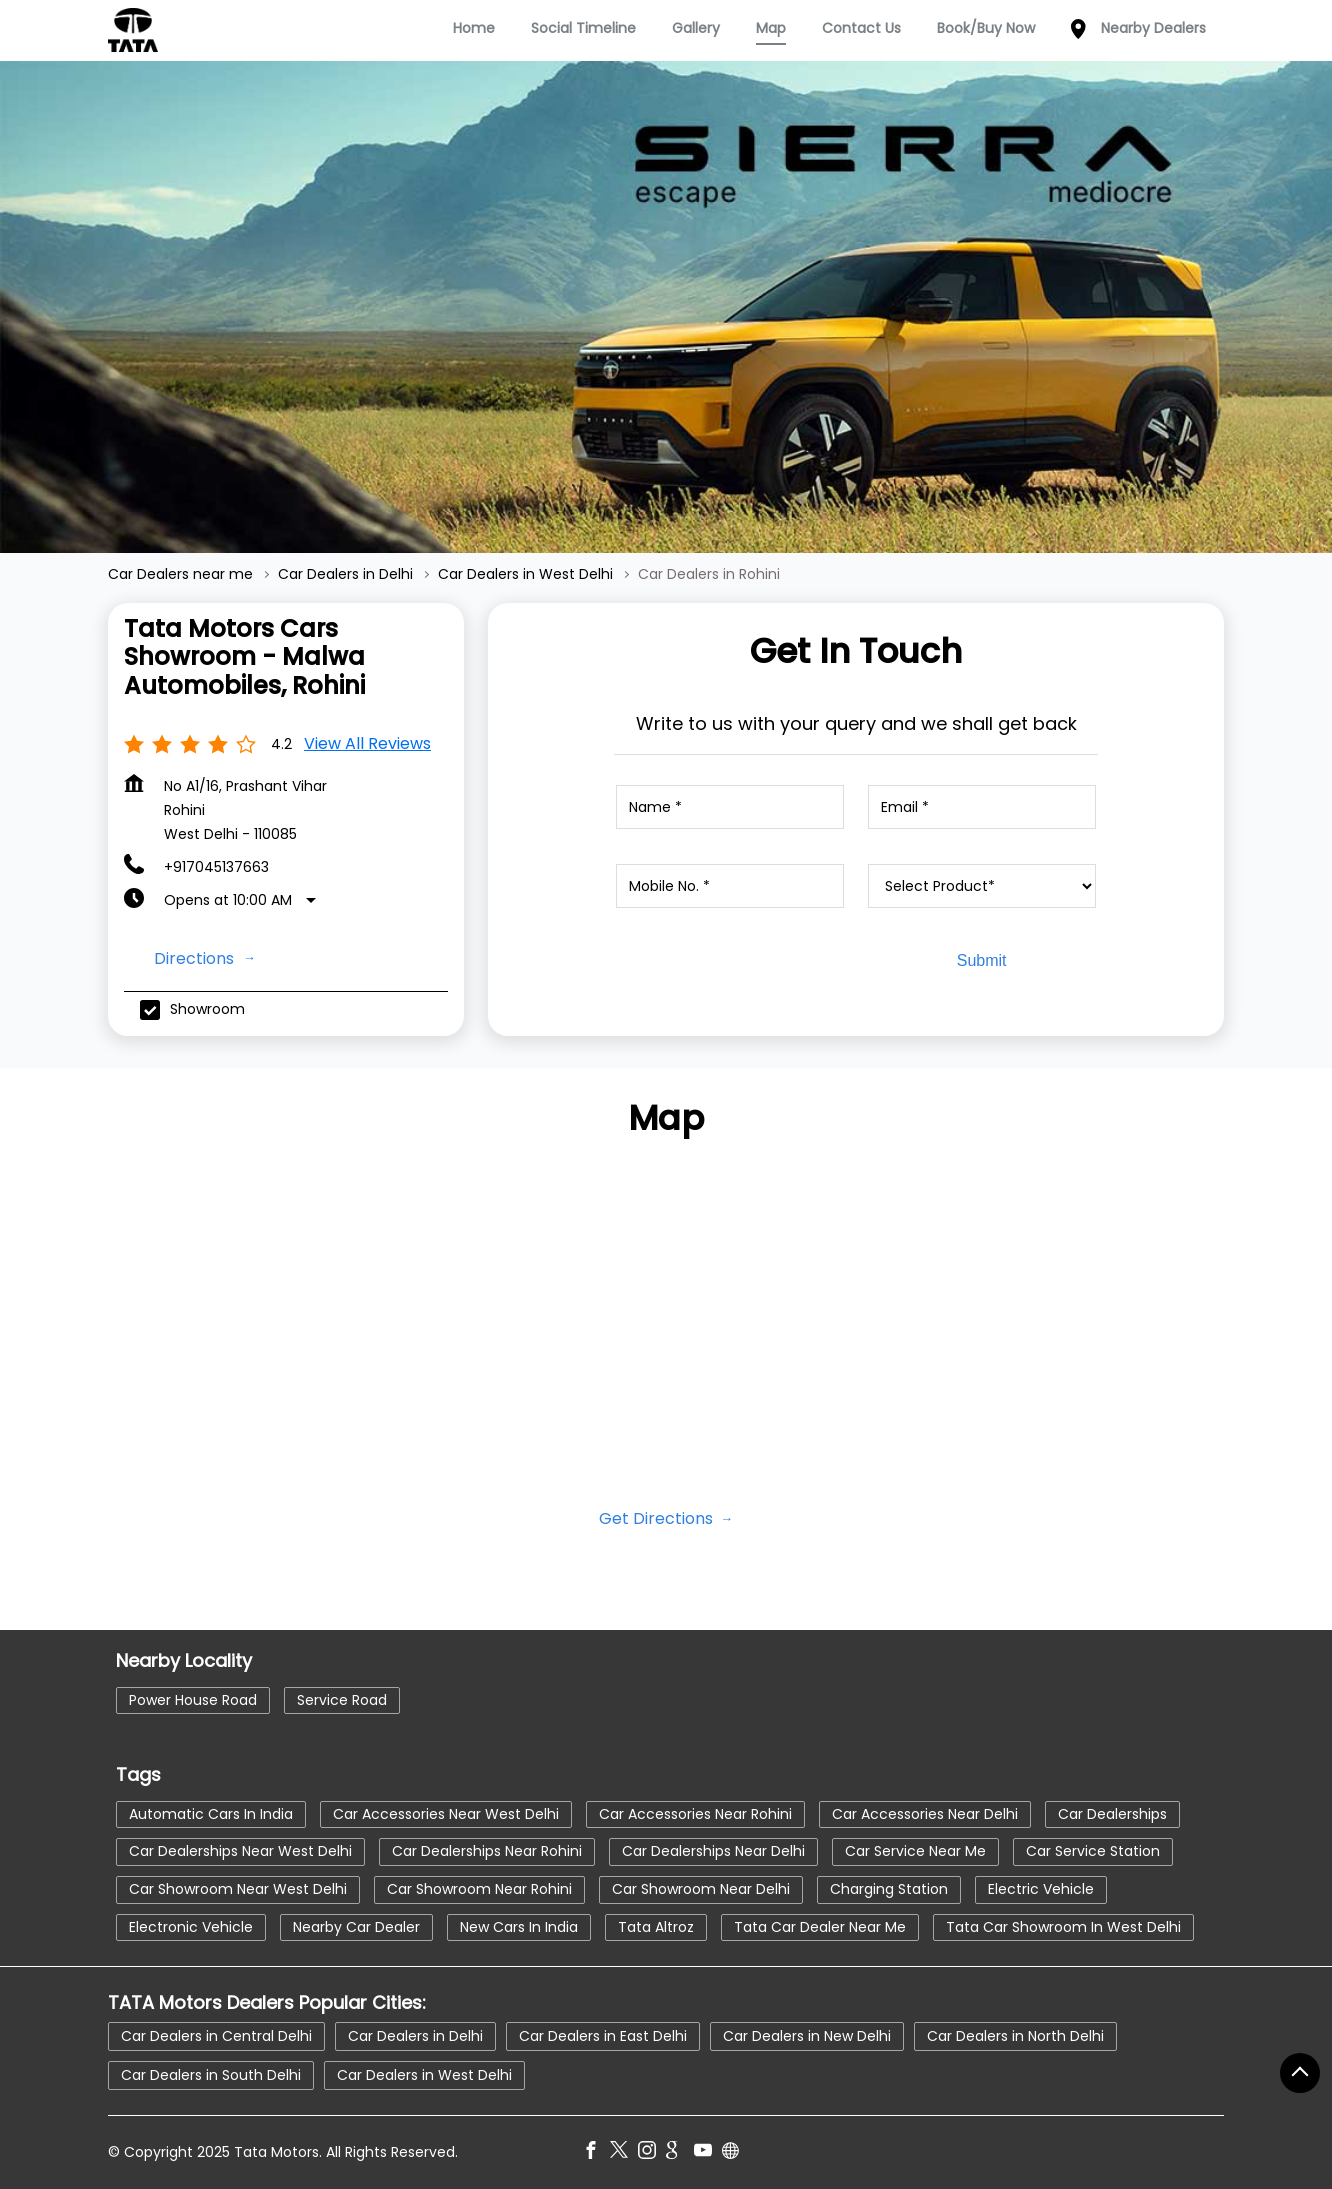 The image size is (1332, 2189). What do you see at coordinates (807, 2035) in the screenshot?
I see `Car Dealers in New Delhi` at bounding box center [807, 2035].